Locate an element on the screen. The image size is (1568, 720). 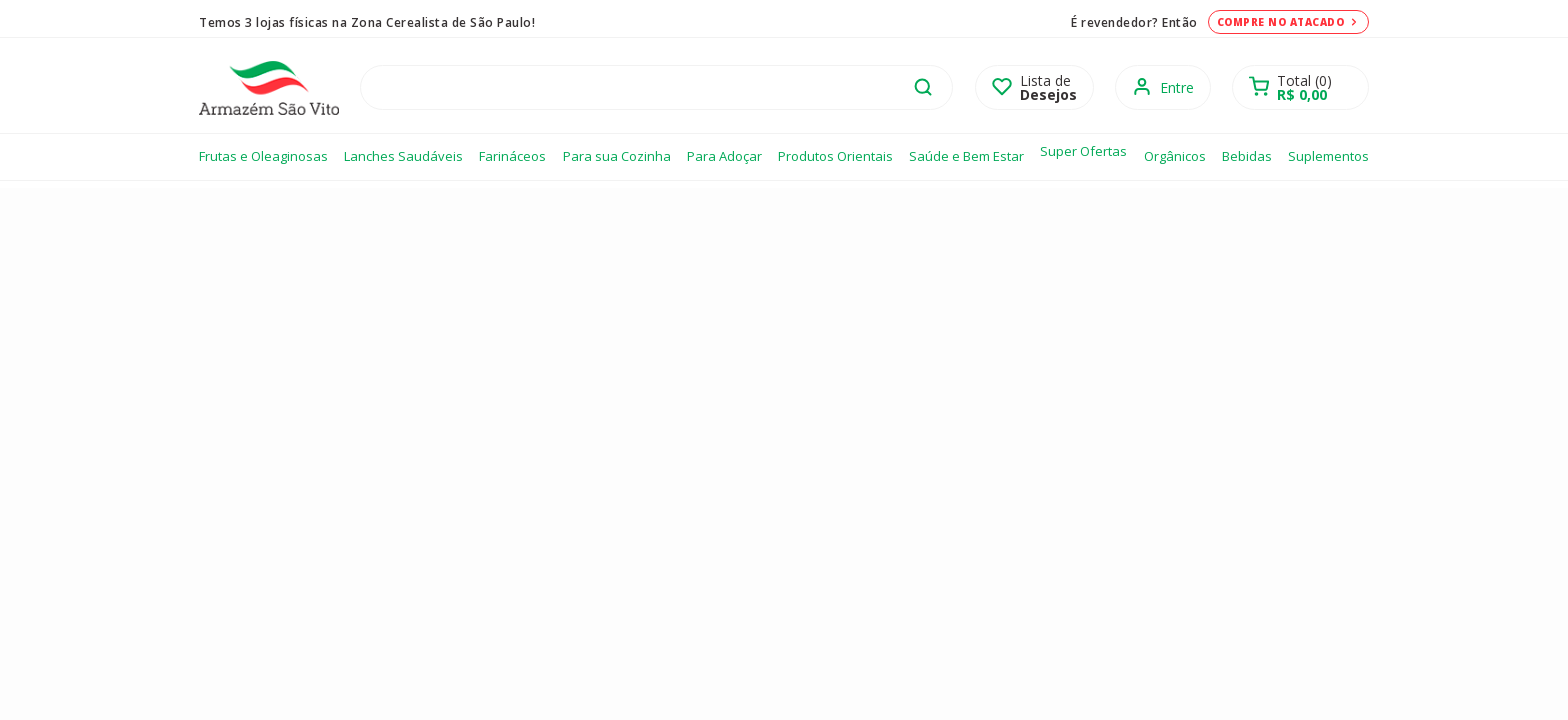
Frutas e Oleaginosas is located at coordinates (263, 156).